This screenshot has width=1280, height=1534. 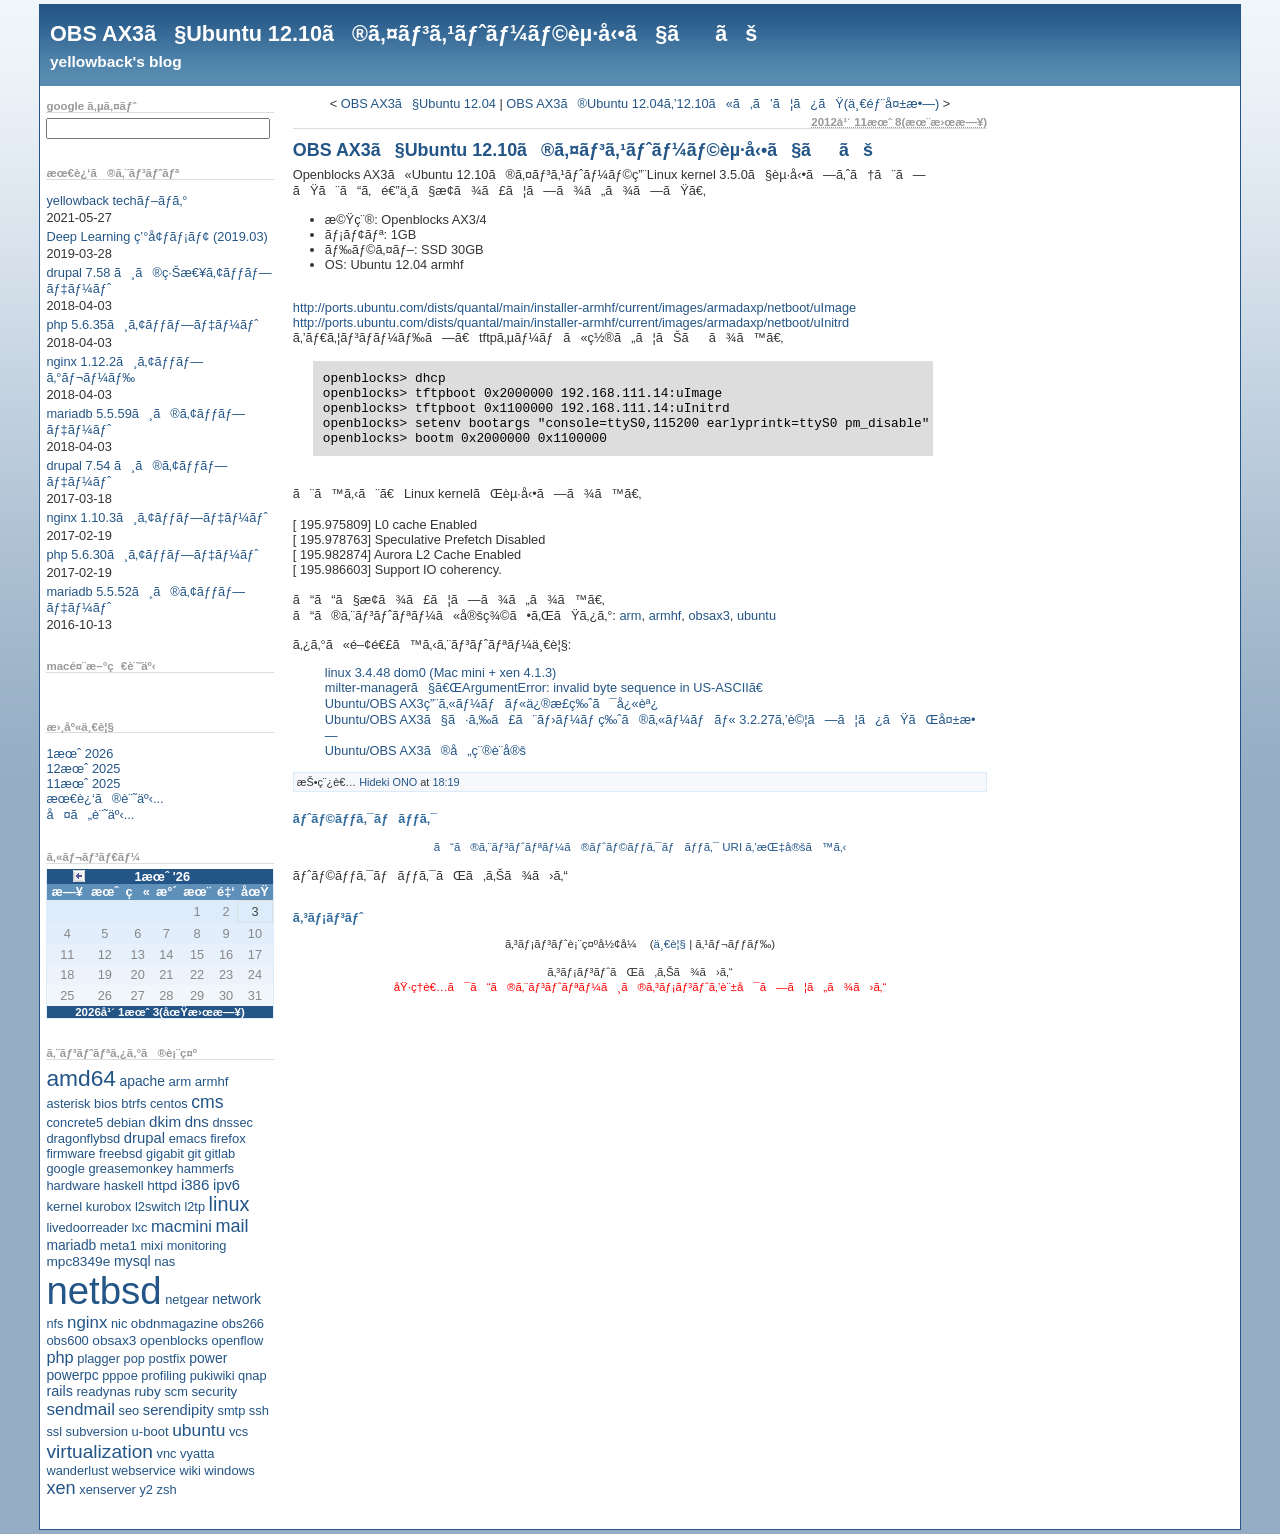 What do you see at coordinates (226, 1185) in the screenshot?
I see `ipv6` at bounding box center [226, 1185].